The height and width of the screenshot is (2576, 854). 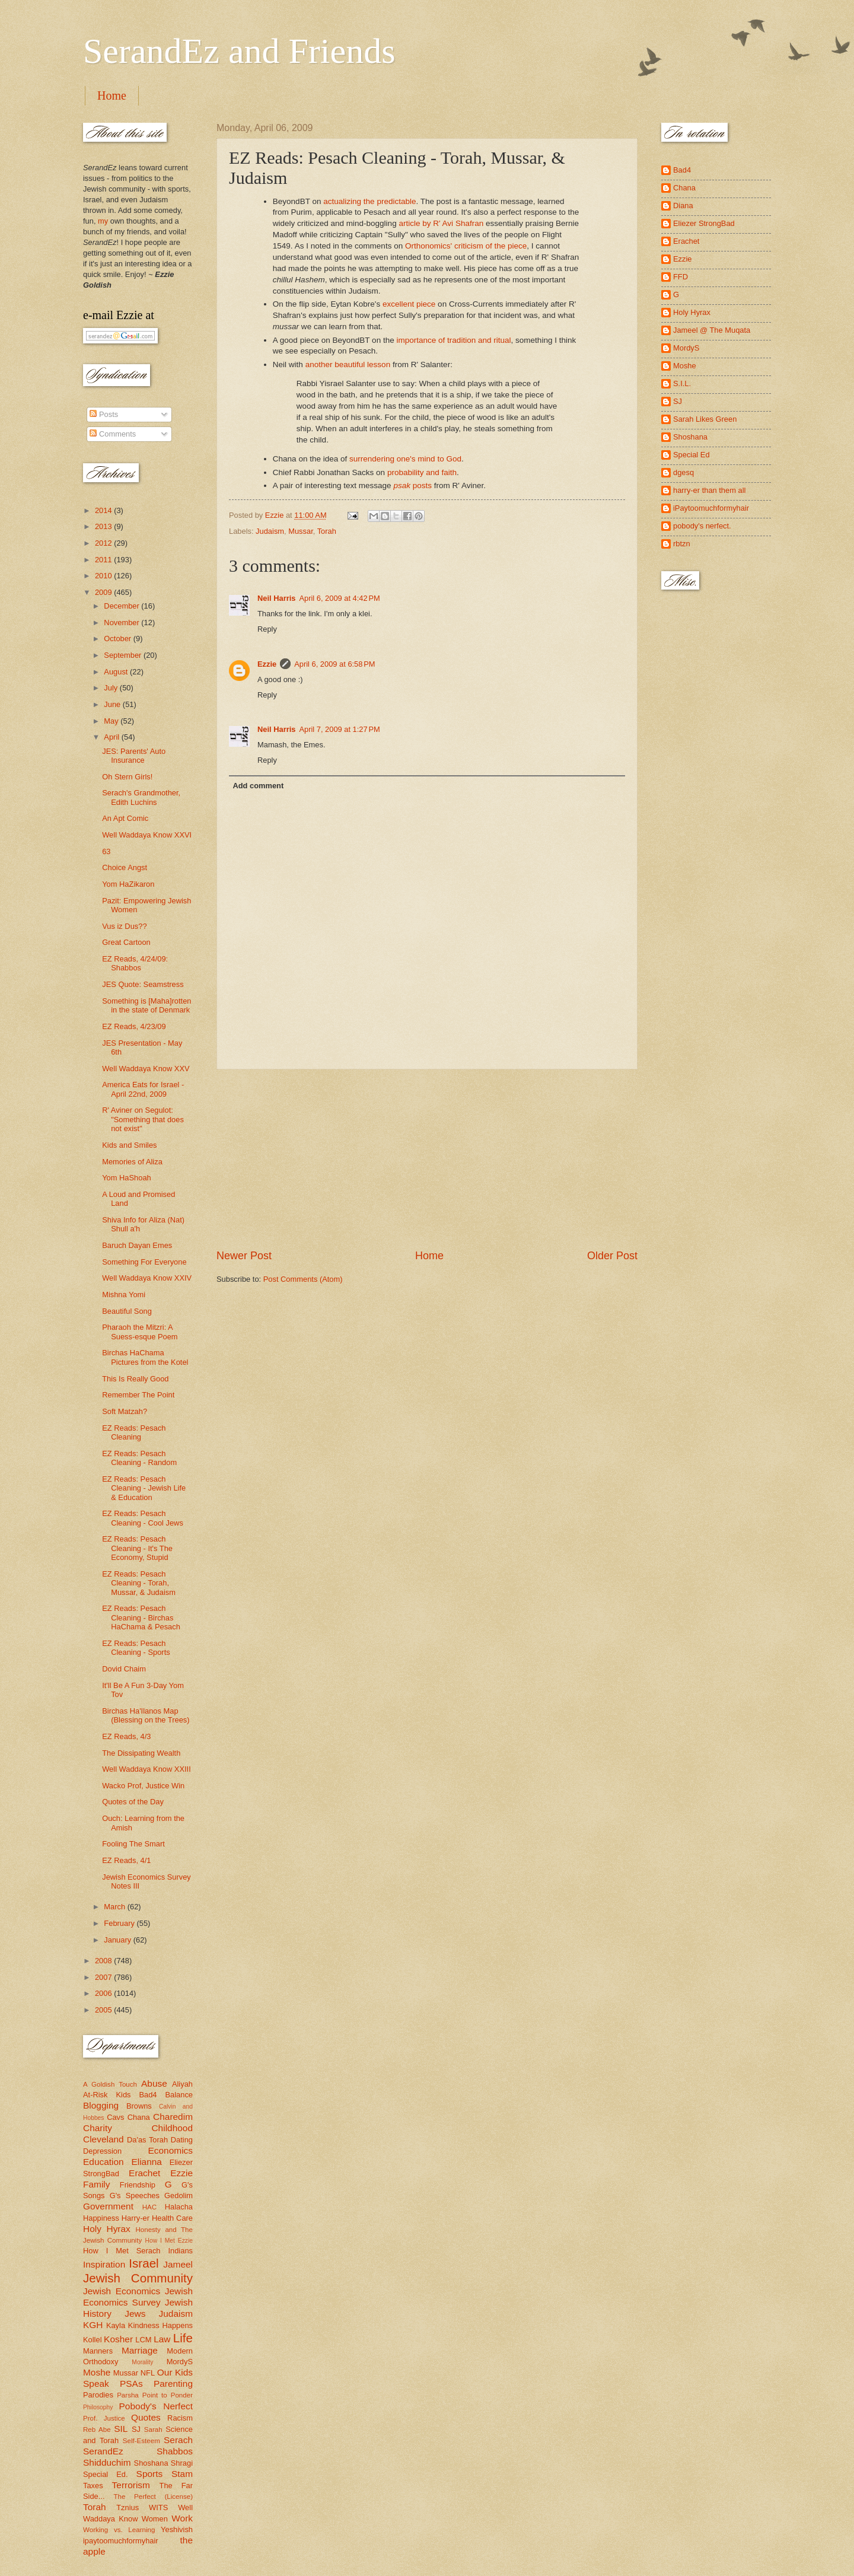 I want to click on Family, so click(x=96, y=2184).